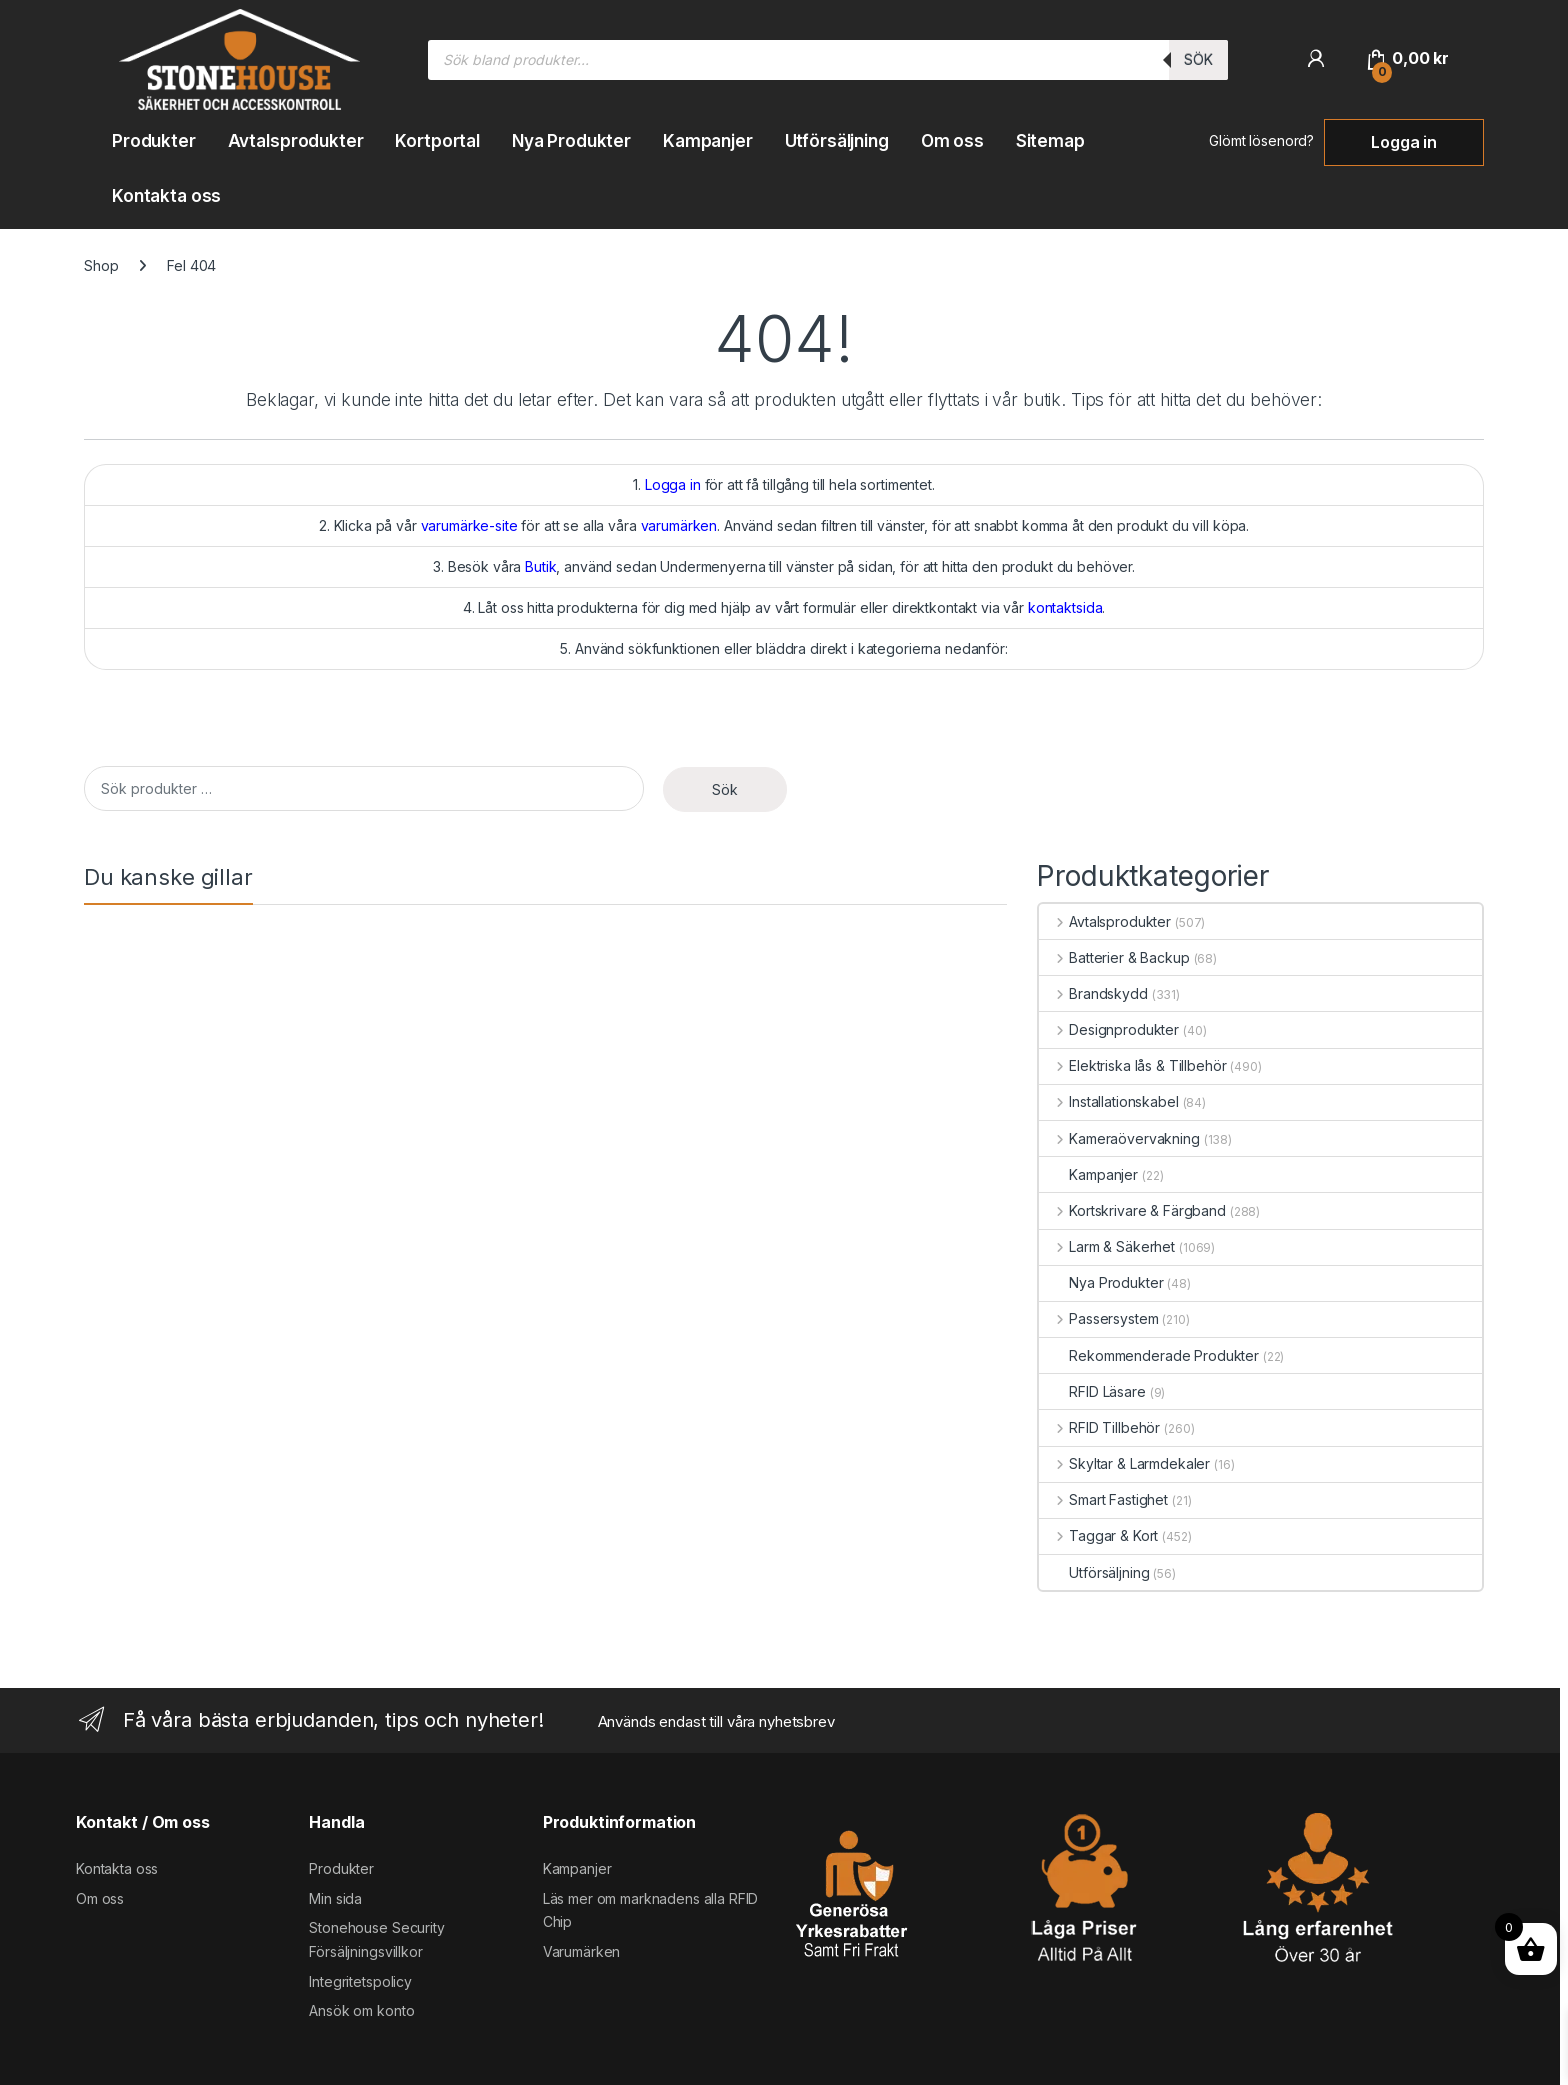 This screenshot has width=1568, height=2085. I want to click on Larm & Säkerhet, so click(1107, 1246).